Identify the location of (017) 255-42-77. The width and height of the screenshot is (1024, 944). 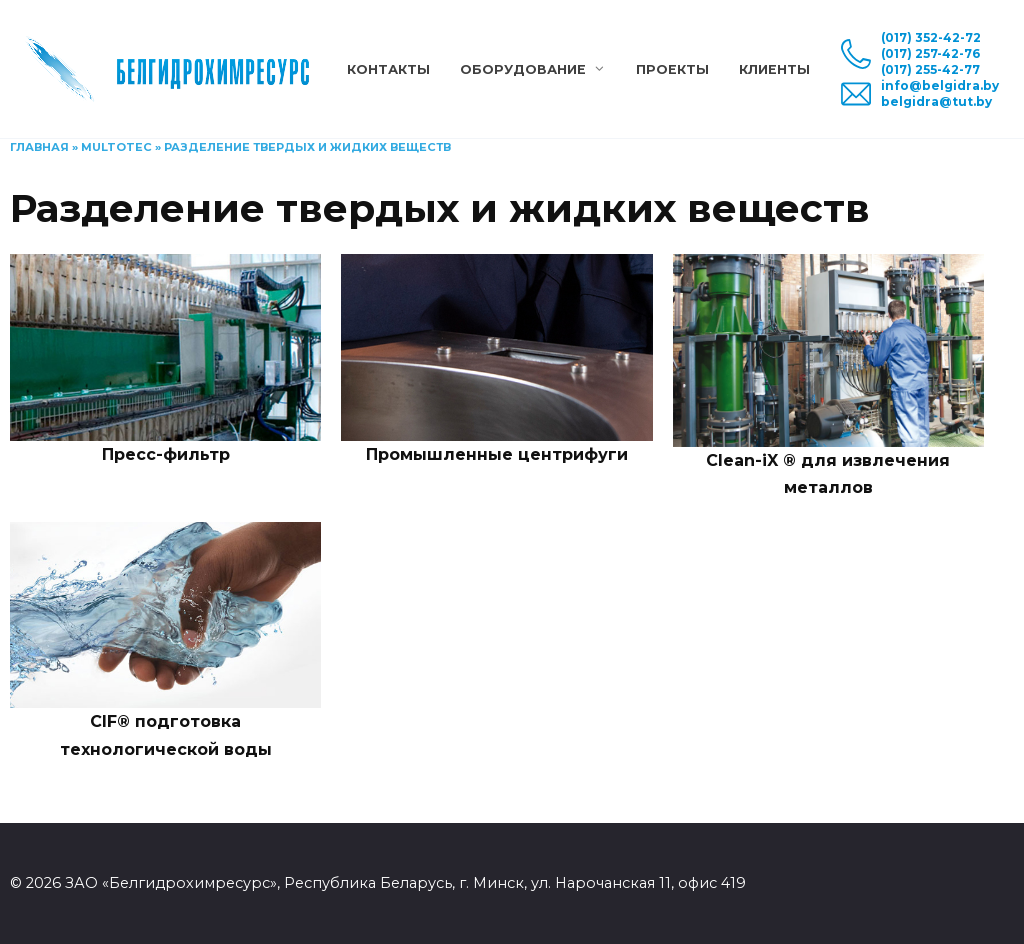
(930, 69).